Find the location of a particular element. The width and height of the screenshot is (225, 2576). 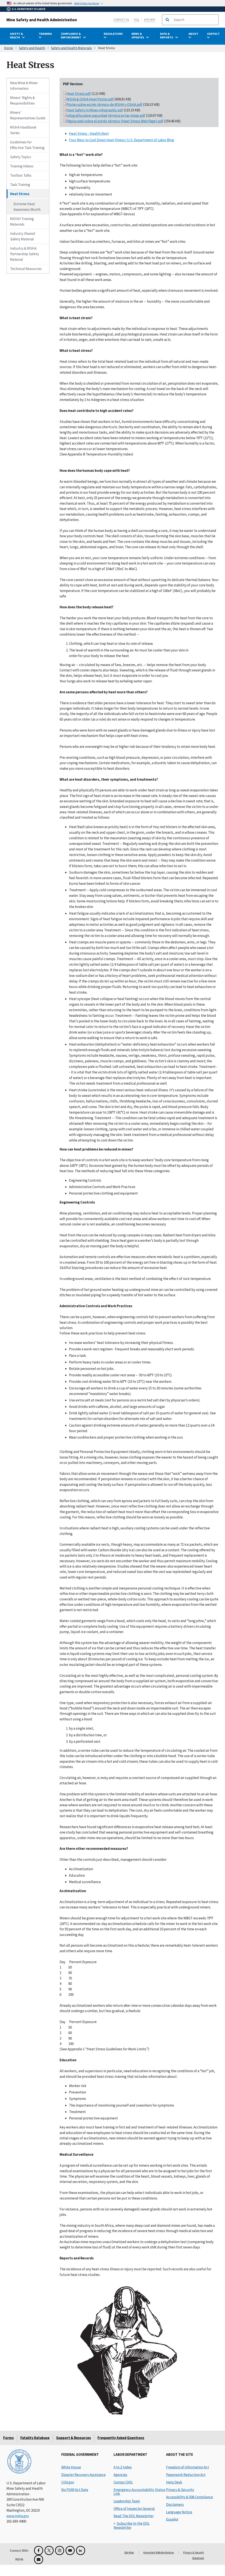

Emergency Accountability Status Link is located at coordinates (139, 2491).